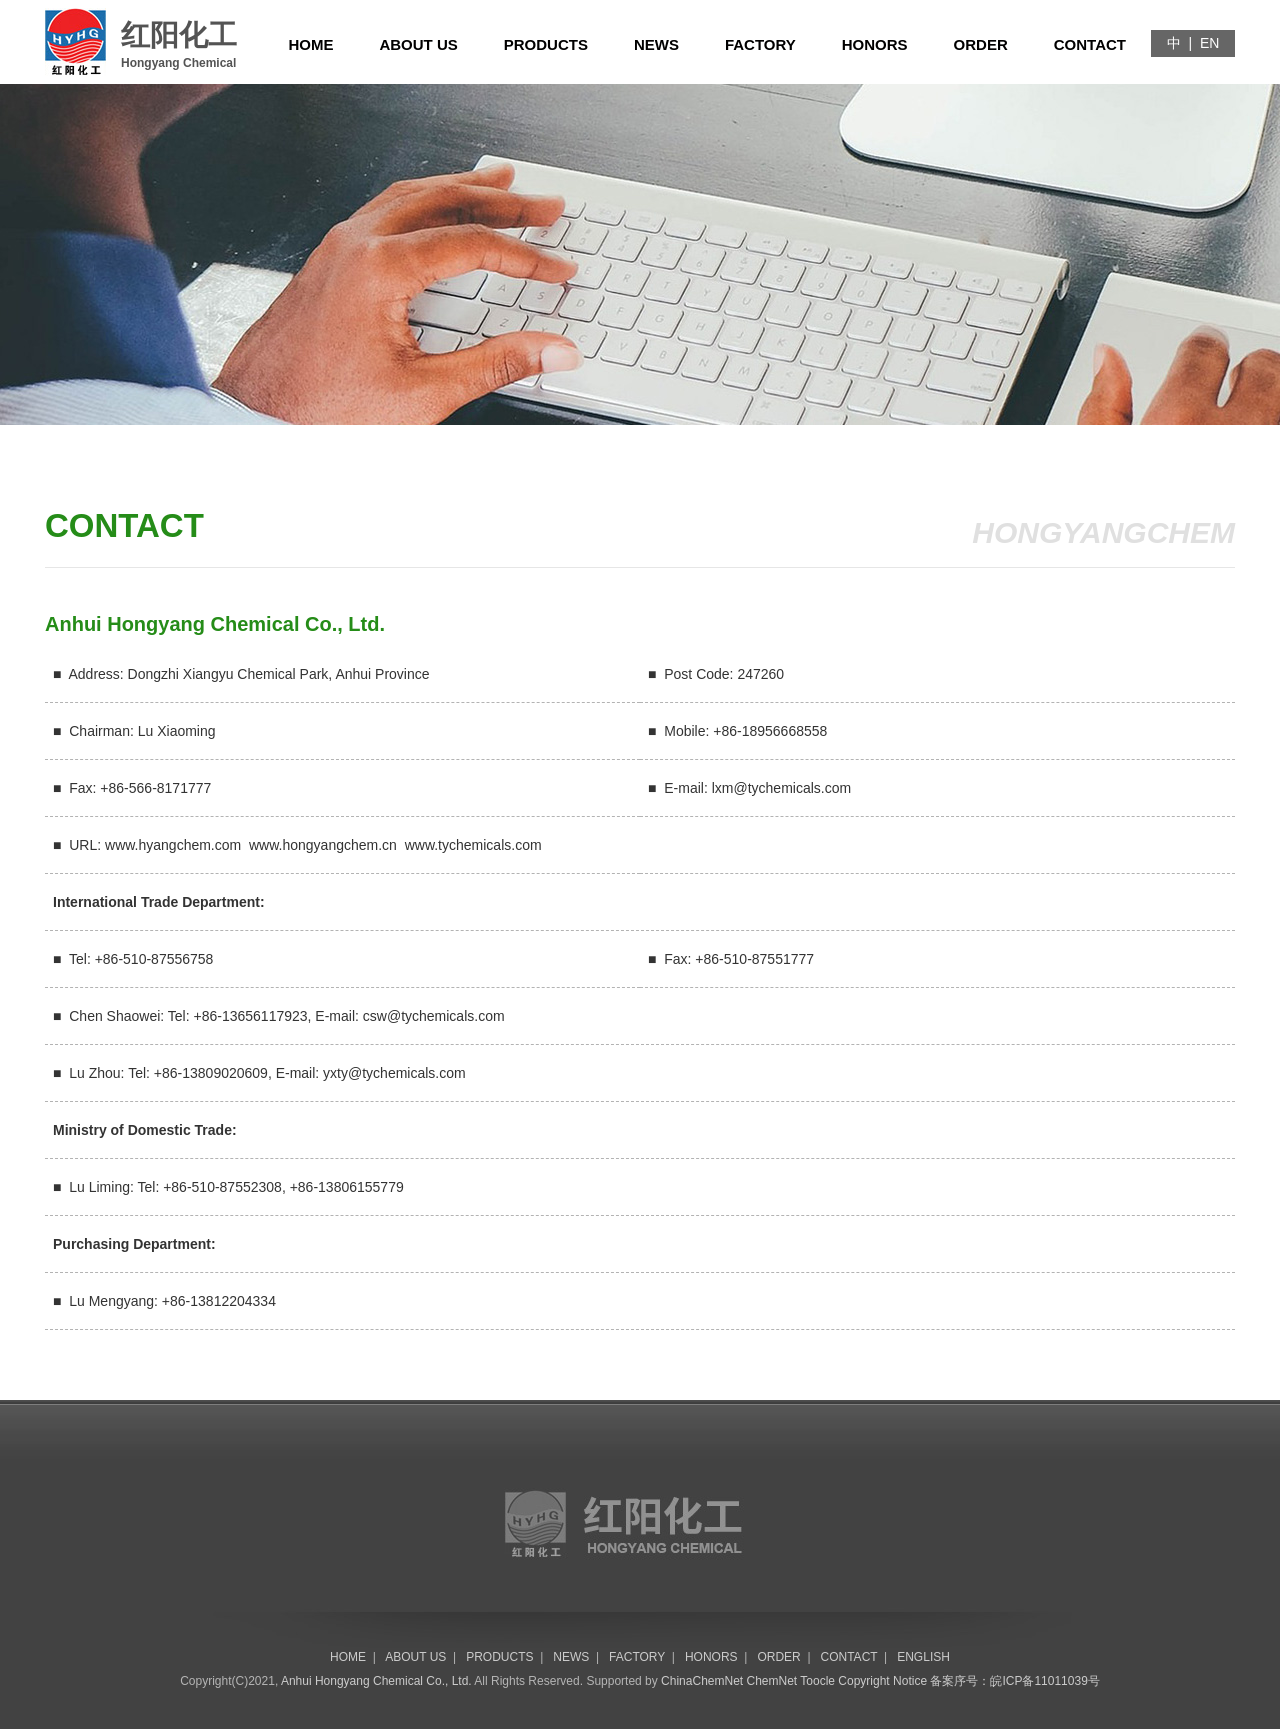 Image resolution: width=1280 pixels, height=1729 pixels. What do you see at coordinates (173, 845) in the screenshot?
I see `www.hyangchem.com` at bounding box center [173, 845].